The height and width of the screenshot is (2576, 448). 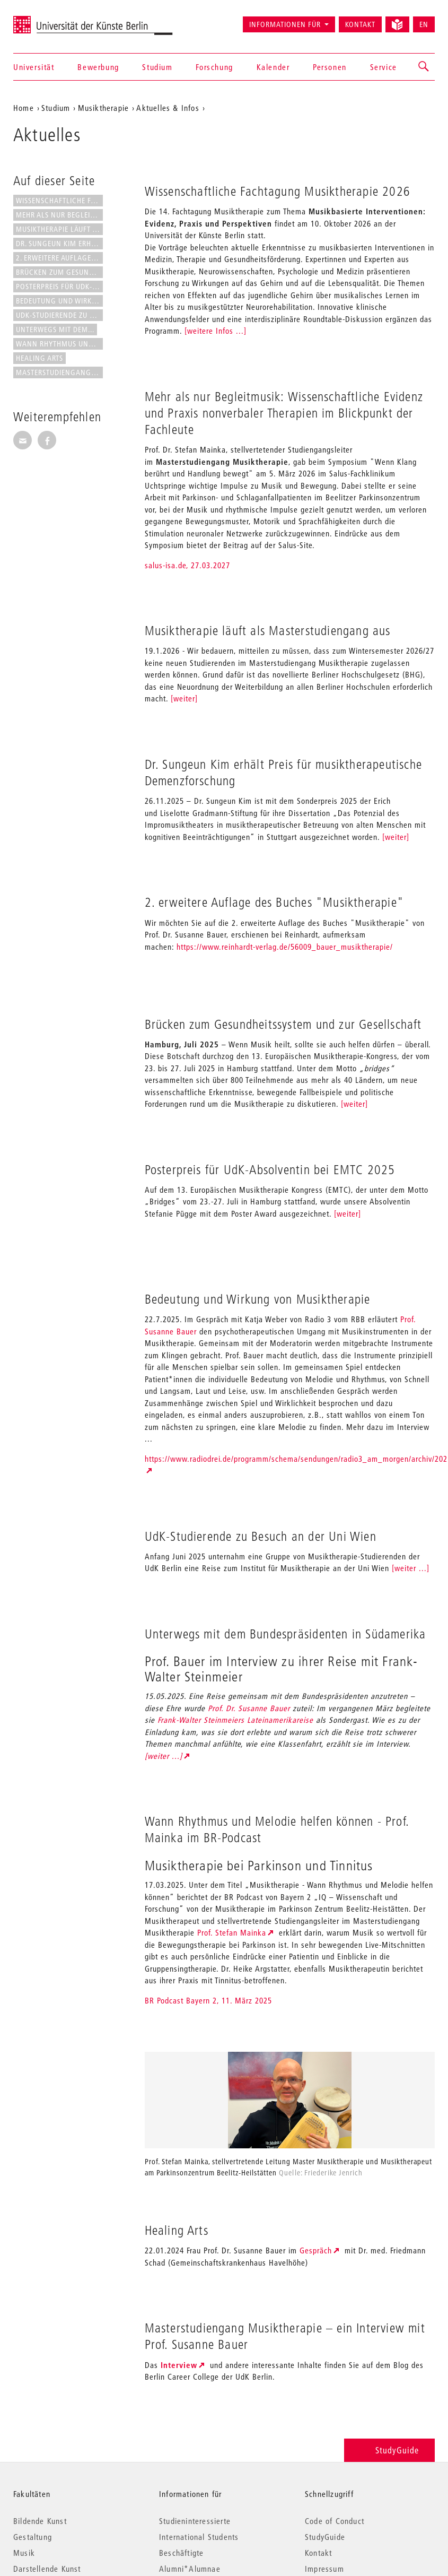 I want to click on Kontakt, so click(x=360, y=24).